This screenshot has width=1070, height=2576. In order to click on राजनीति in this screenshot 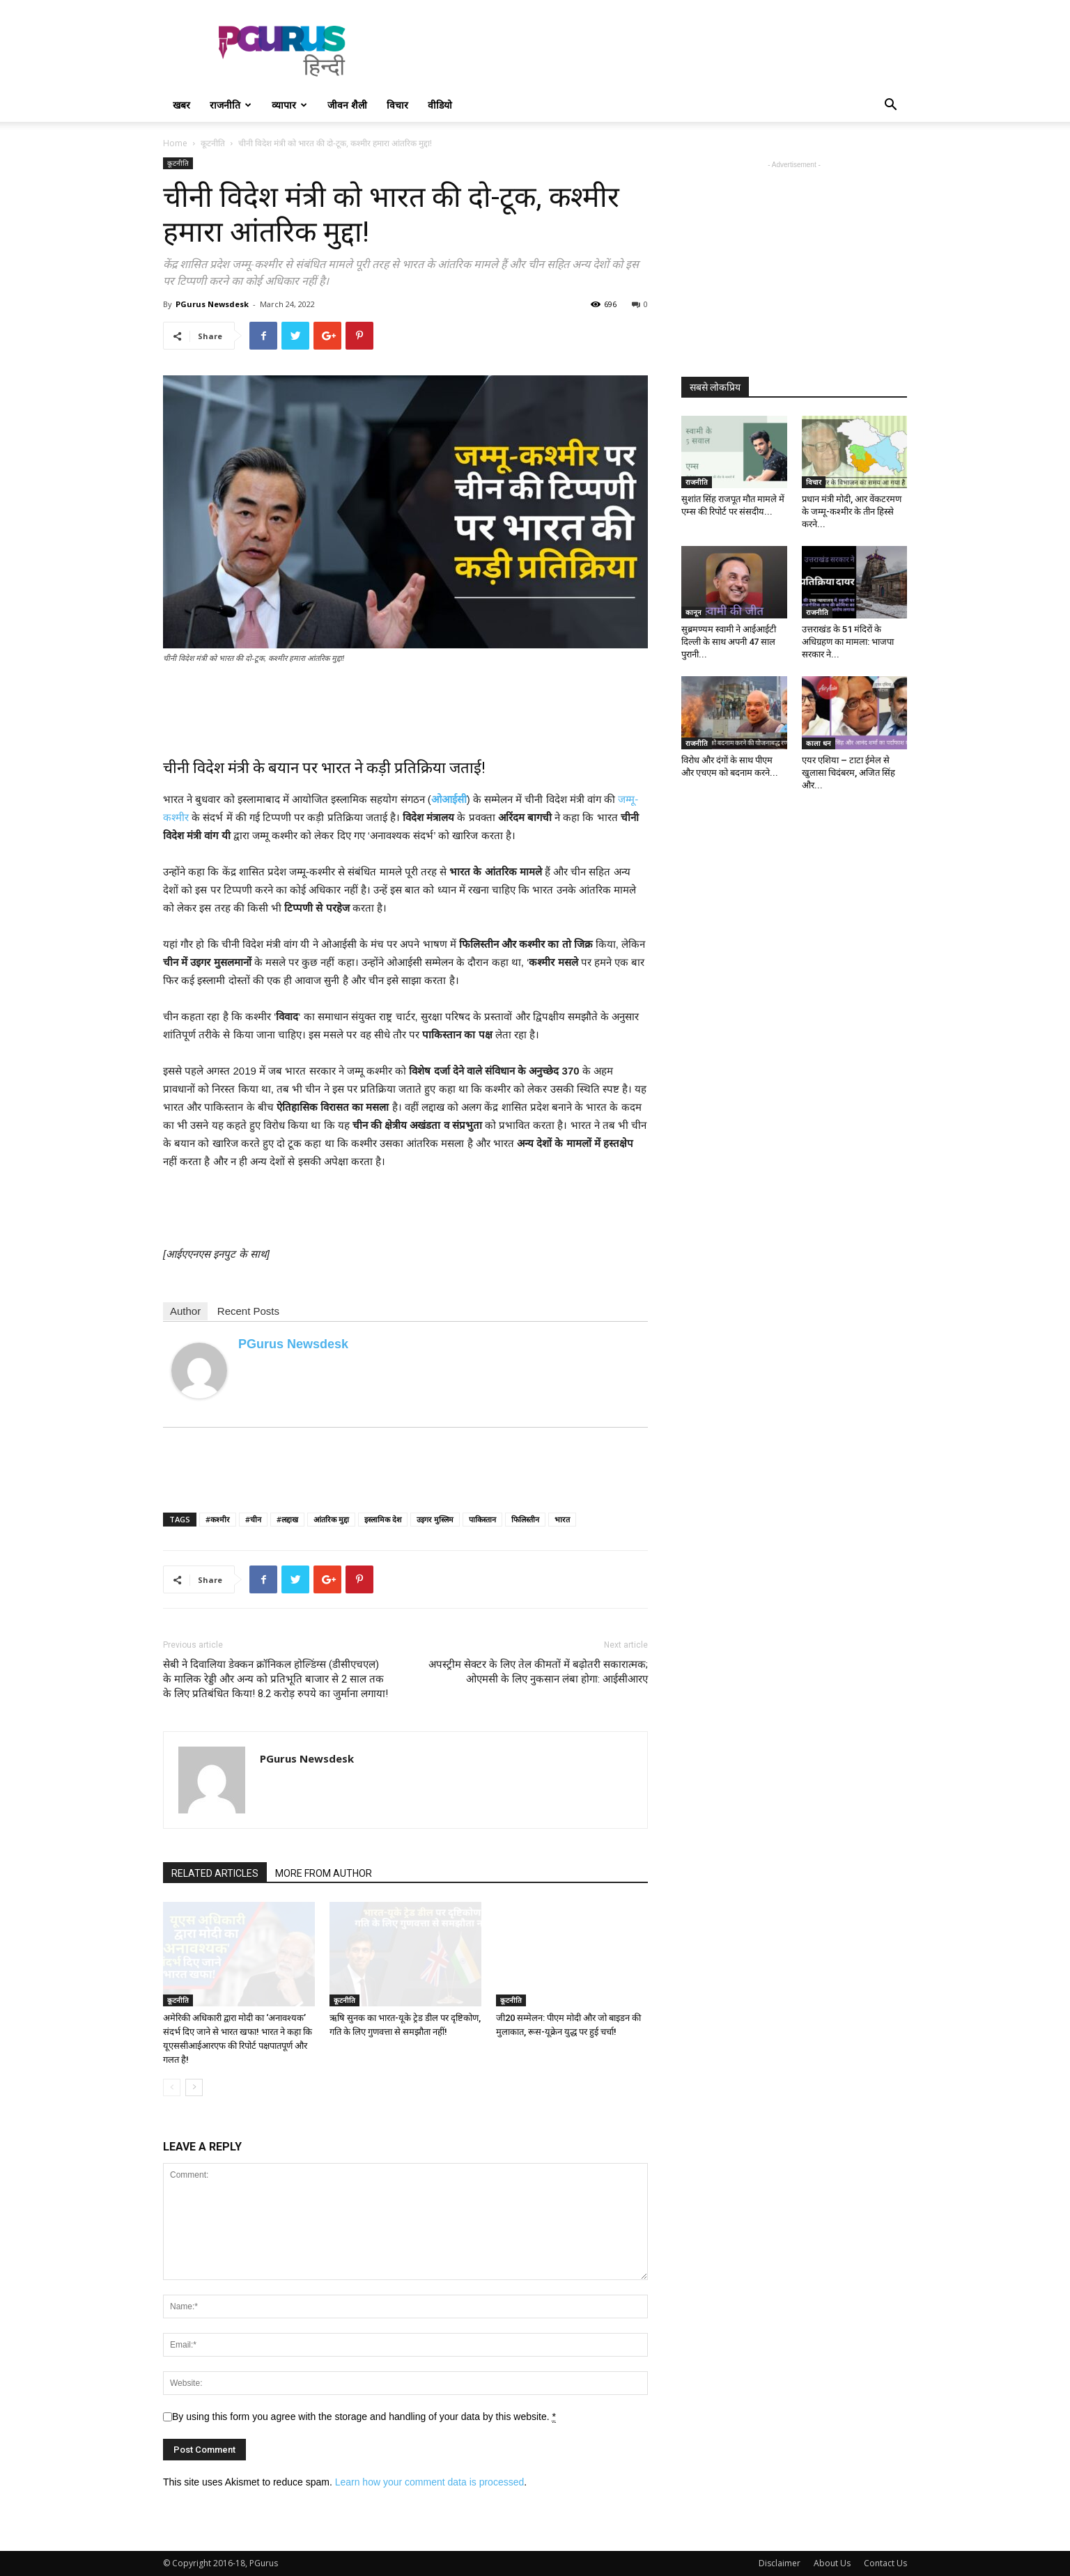, I will do `click(230, 104)`.